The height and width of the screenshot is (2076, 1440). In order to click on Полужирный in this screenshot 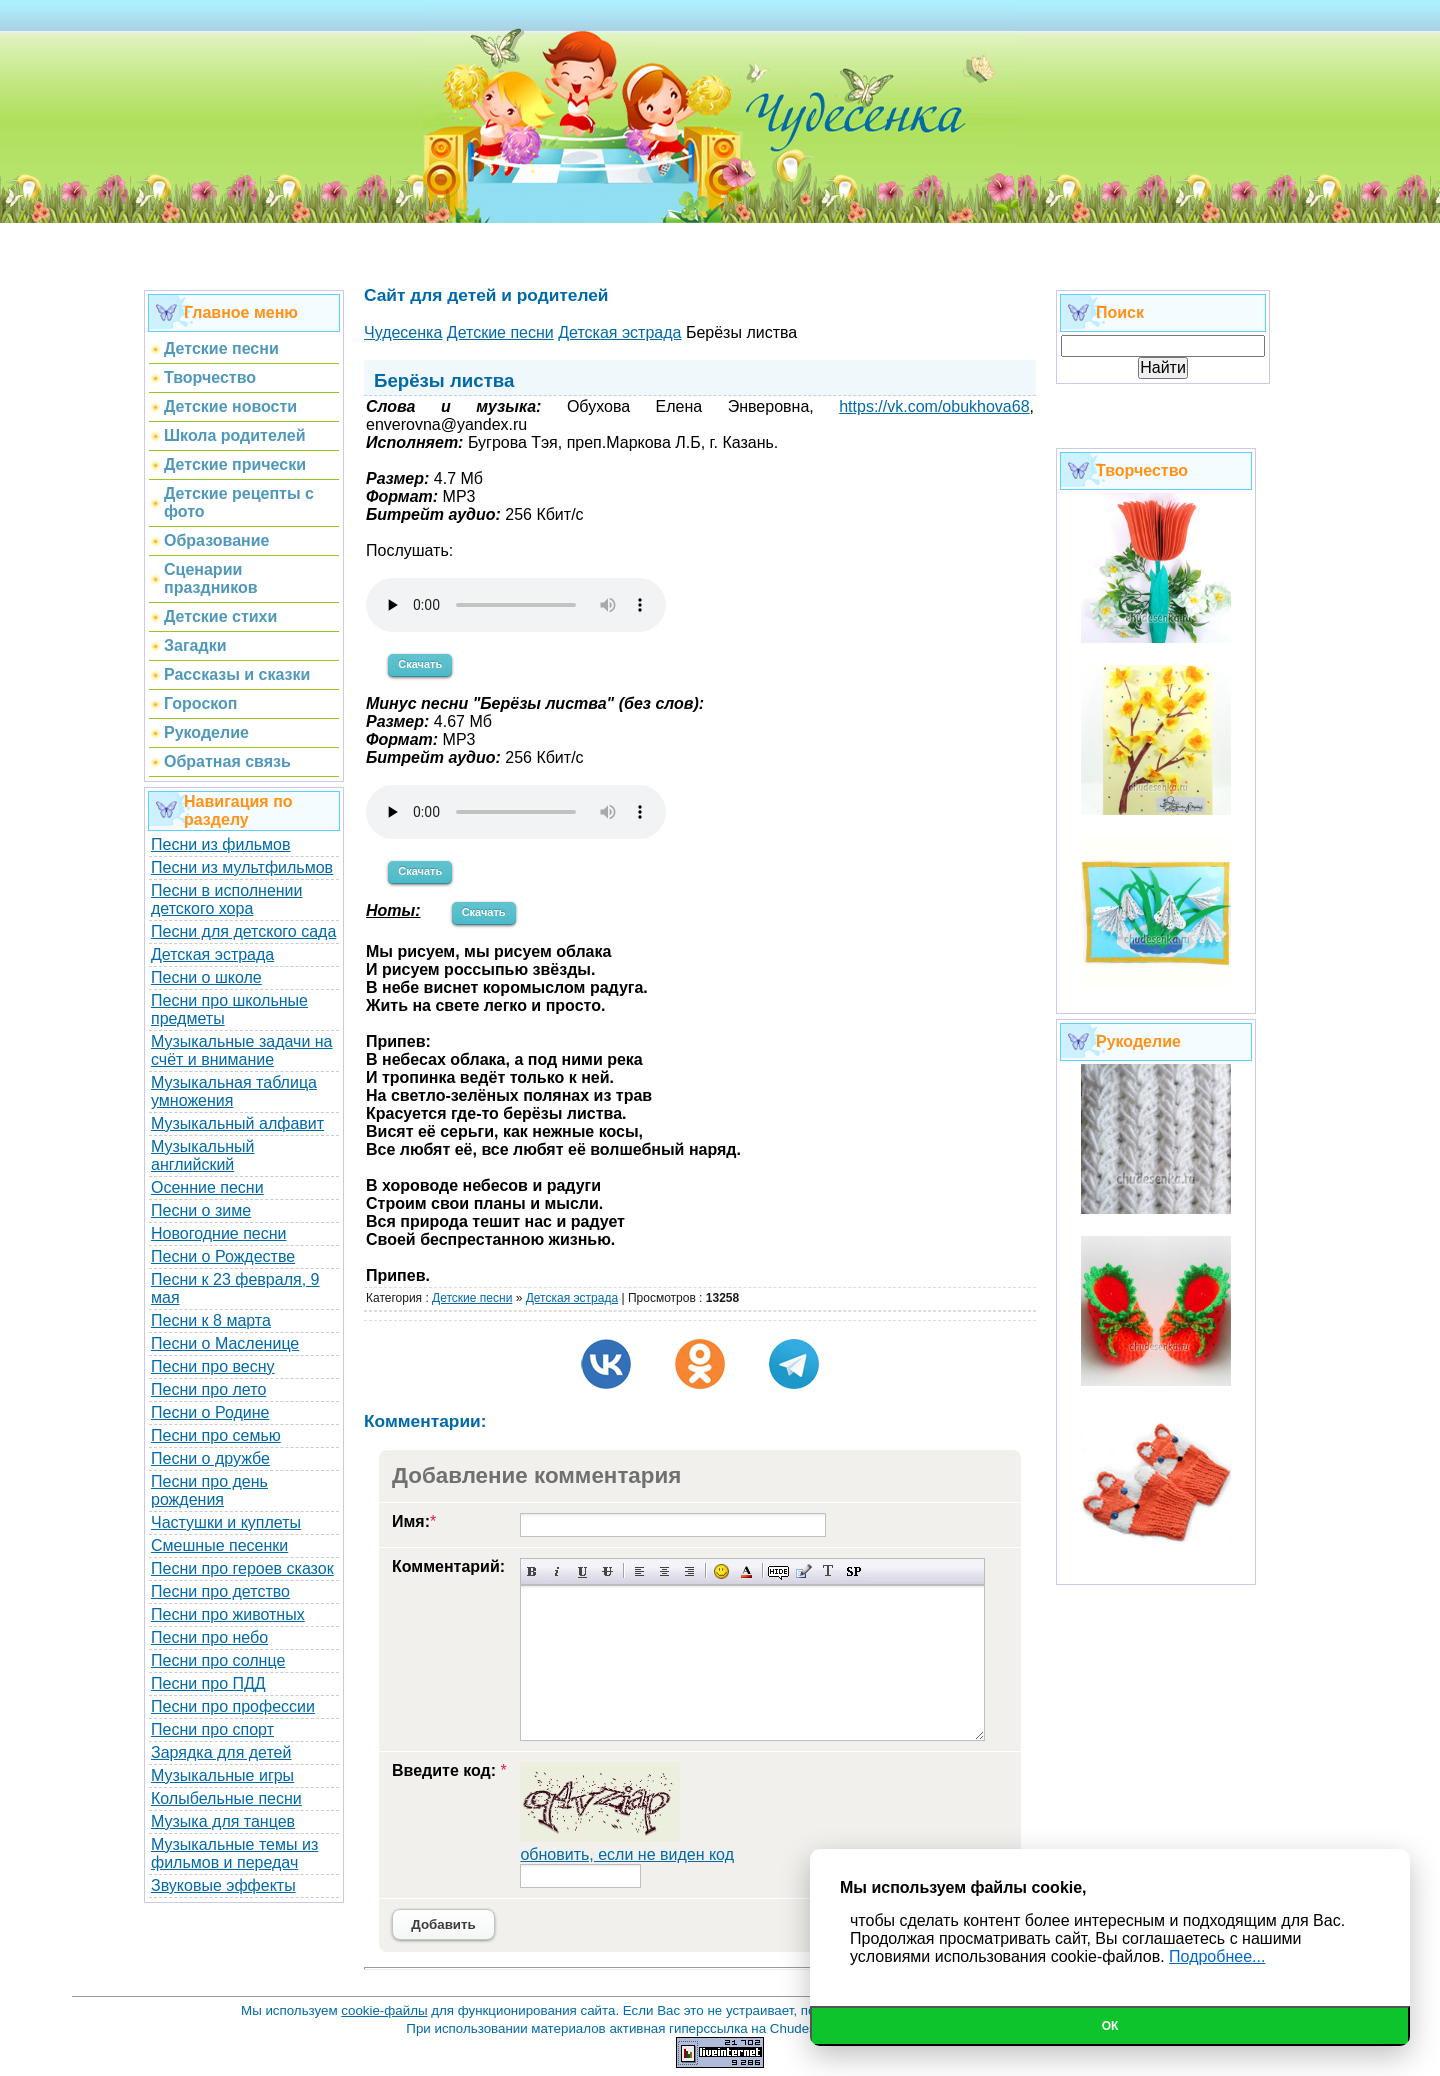, I will do `click(532, 1571)`.